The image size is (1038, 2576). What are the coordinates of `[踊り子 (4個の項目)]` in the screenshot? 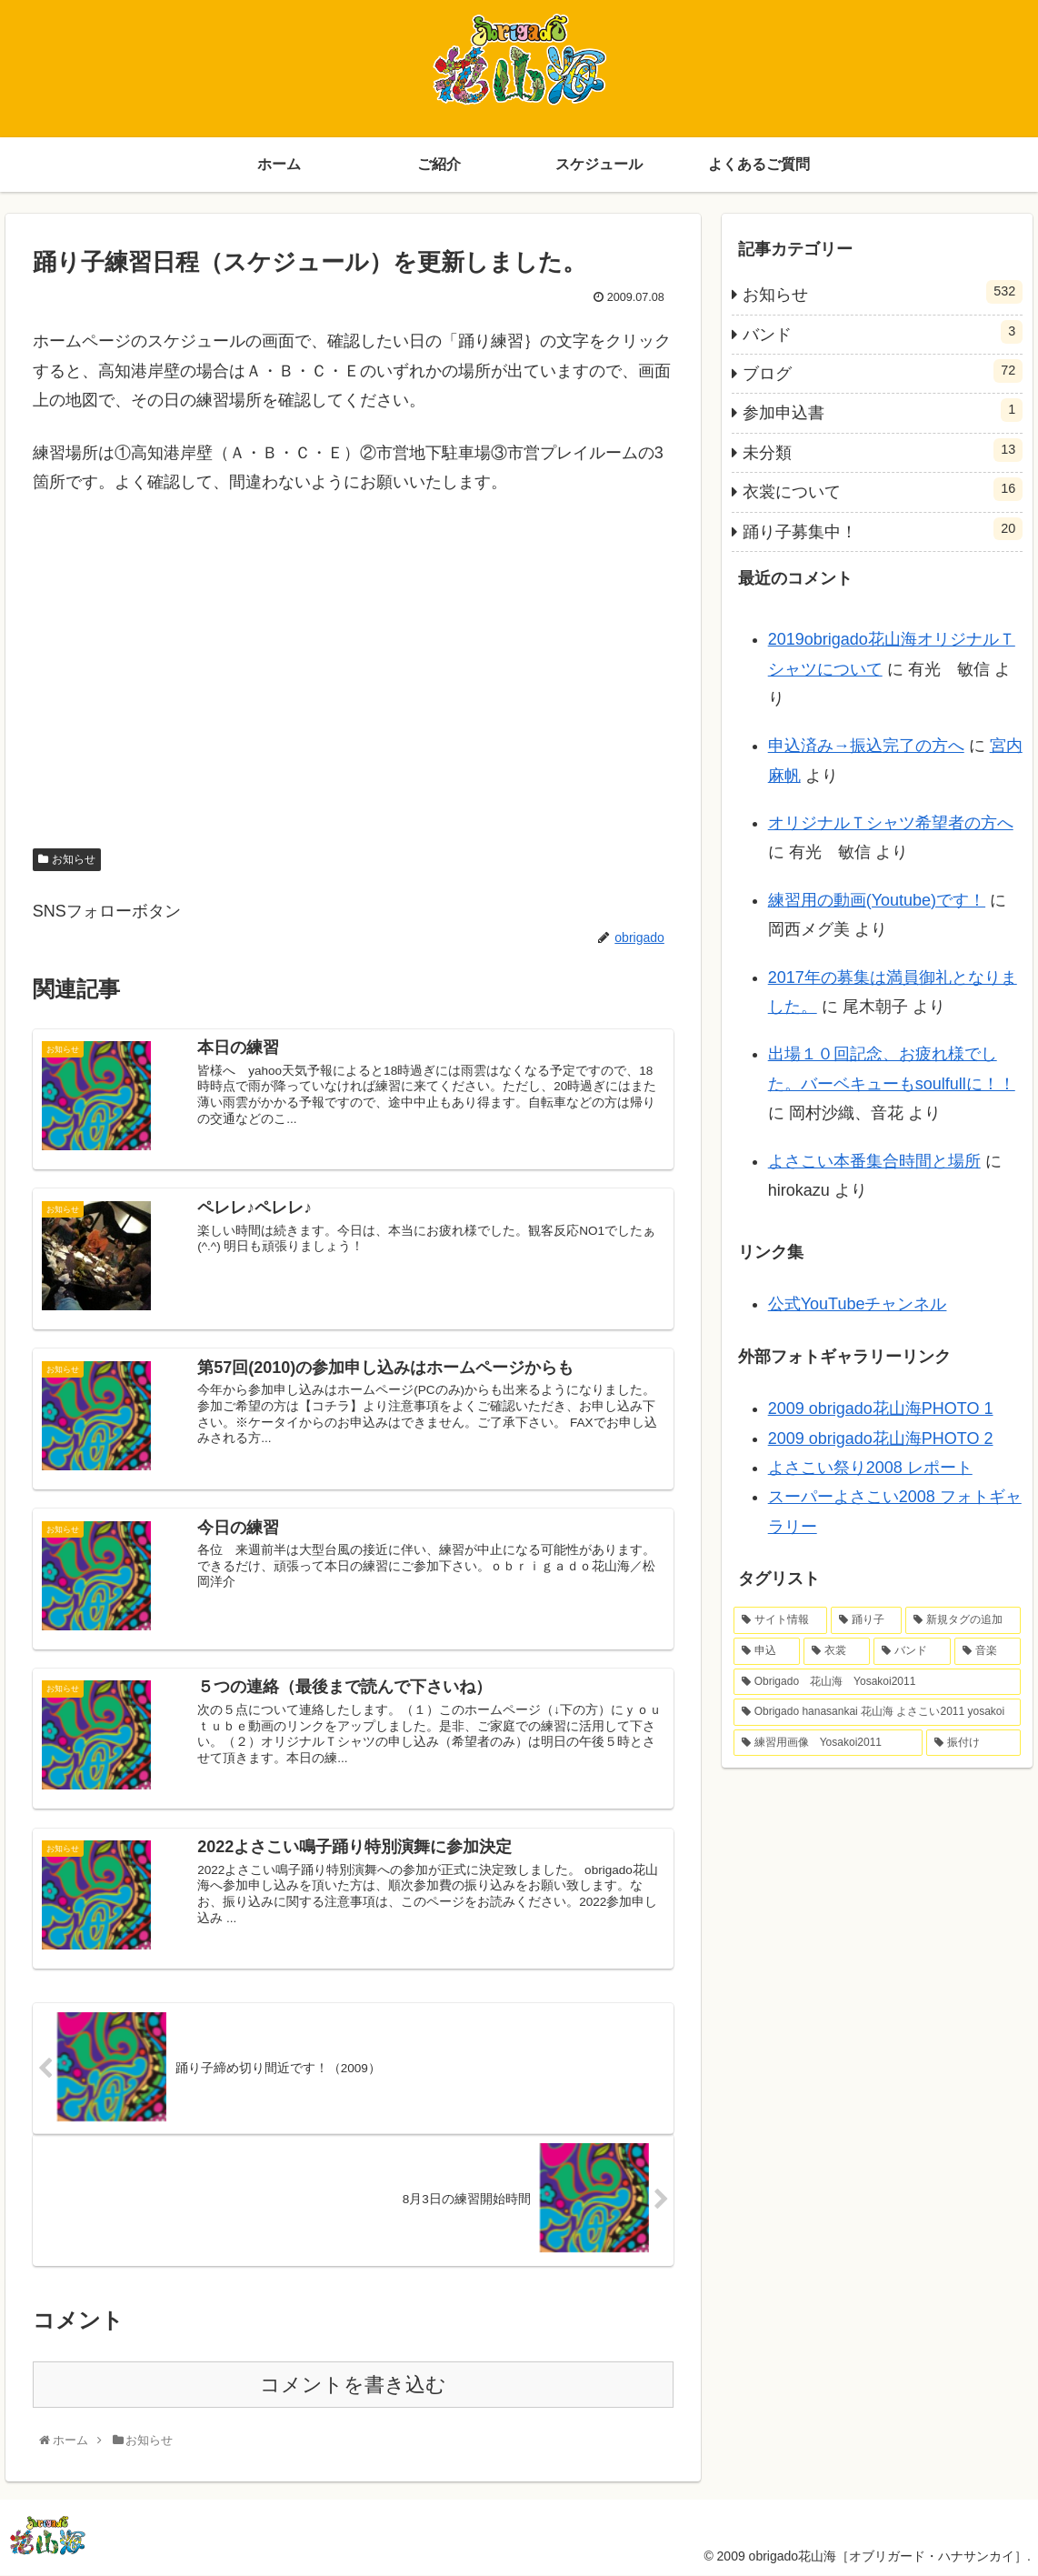 It's located at (867, 1620).